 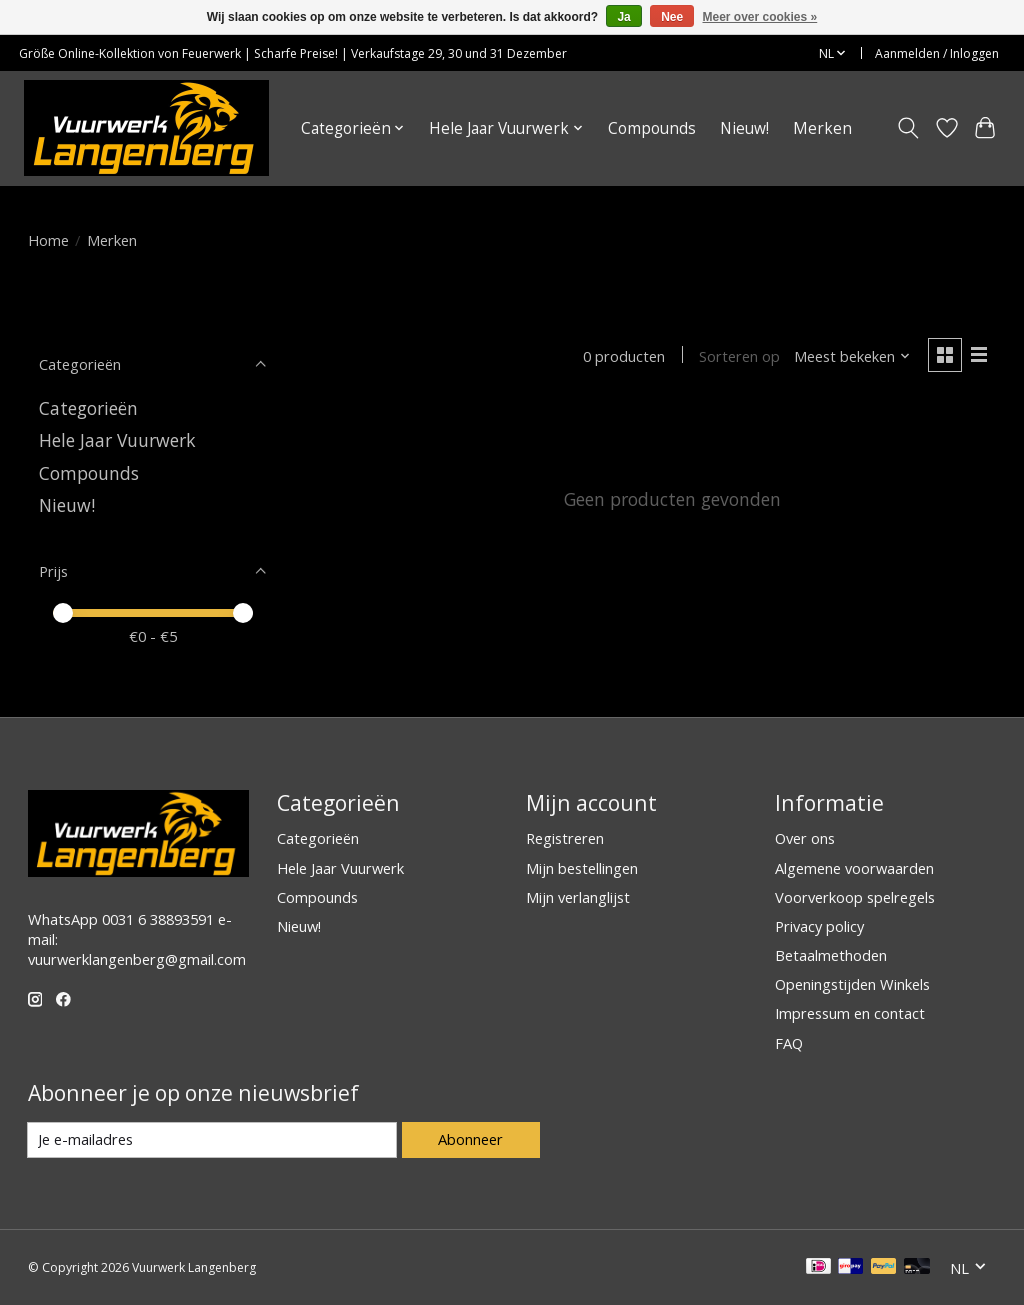 What do you see at coordinates (578, 897) in the screenshot?
I see `Mijn verlanglijst` at bounding box center [578, 897].